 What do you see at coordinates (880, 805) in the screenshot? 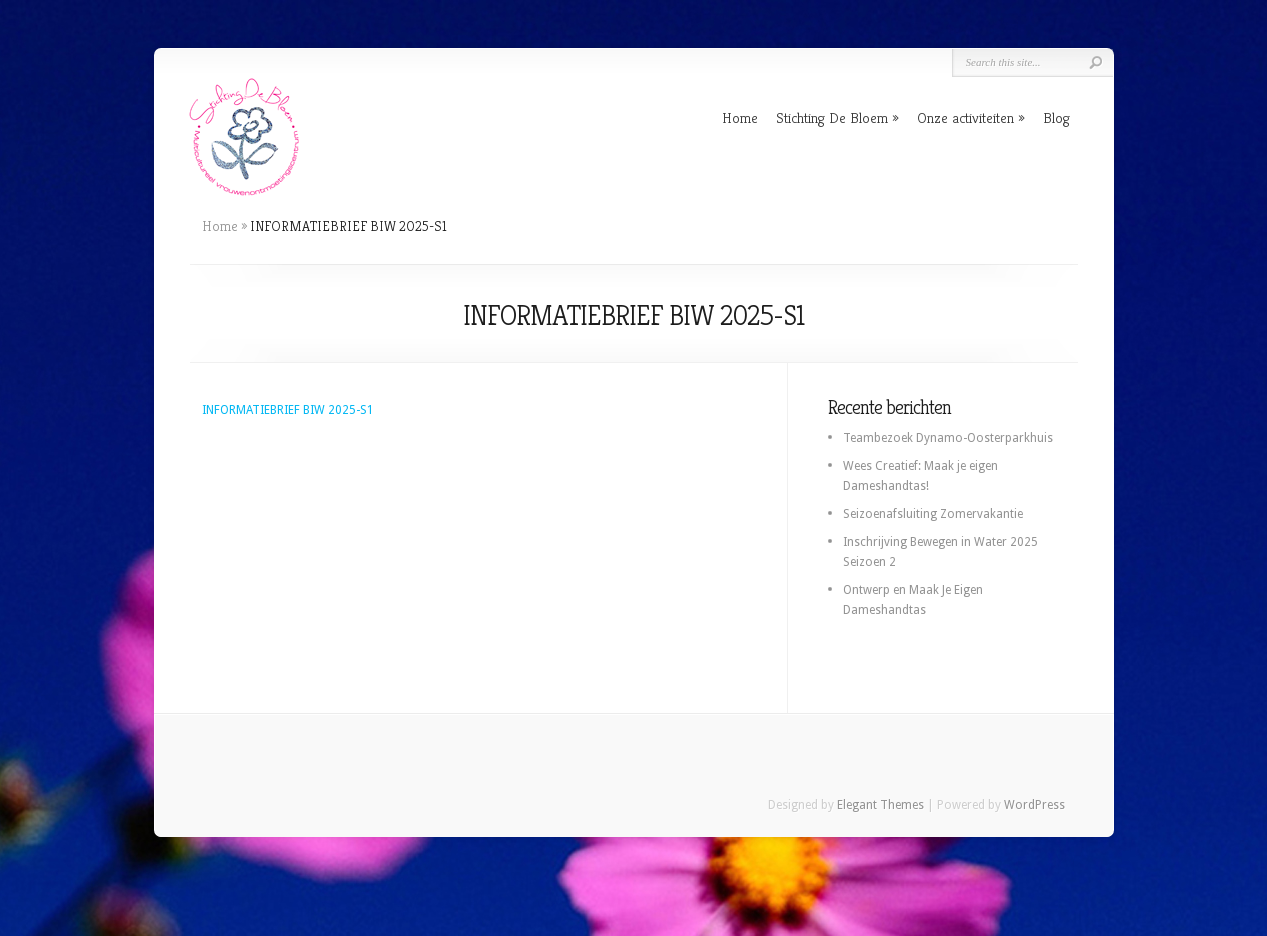
I see `Elegant Themes` at bounding box center [880, 805].